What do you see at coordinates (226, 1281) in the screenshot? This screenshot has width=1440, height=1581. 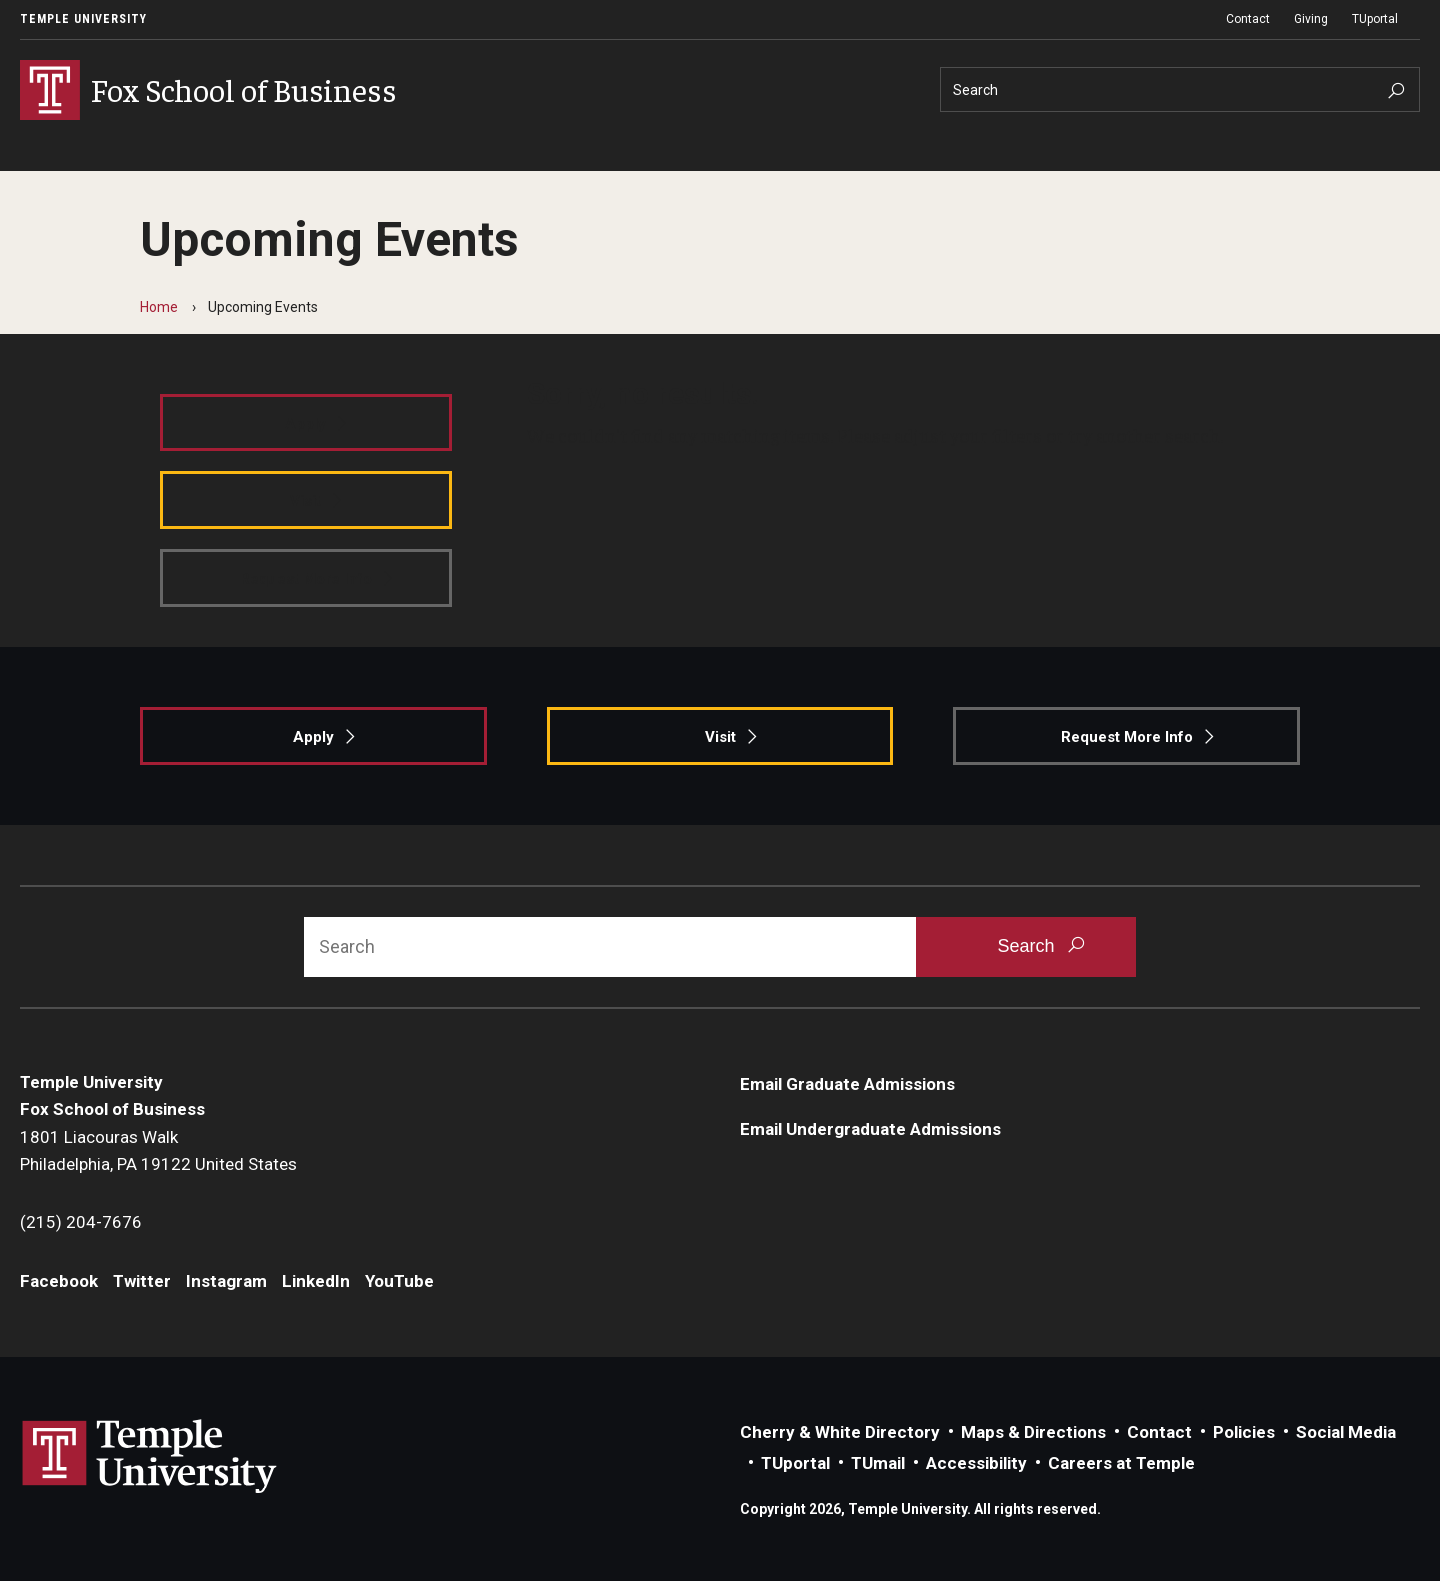 I see `Instagram` at bounding box center [226, 1281].